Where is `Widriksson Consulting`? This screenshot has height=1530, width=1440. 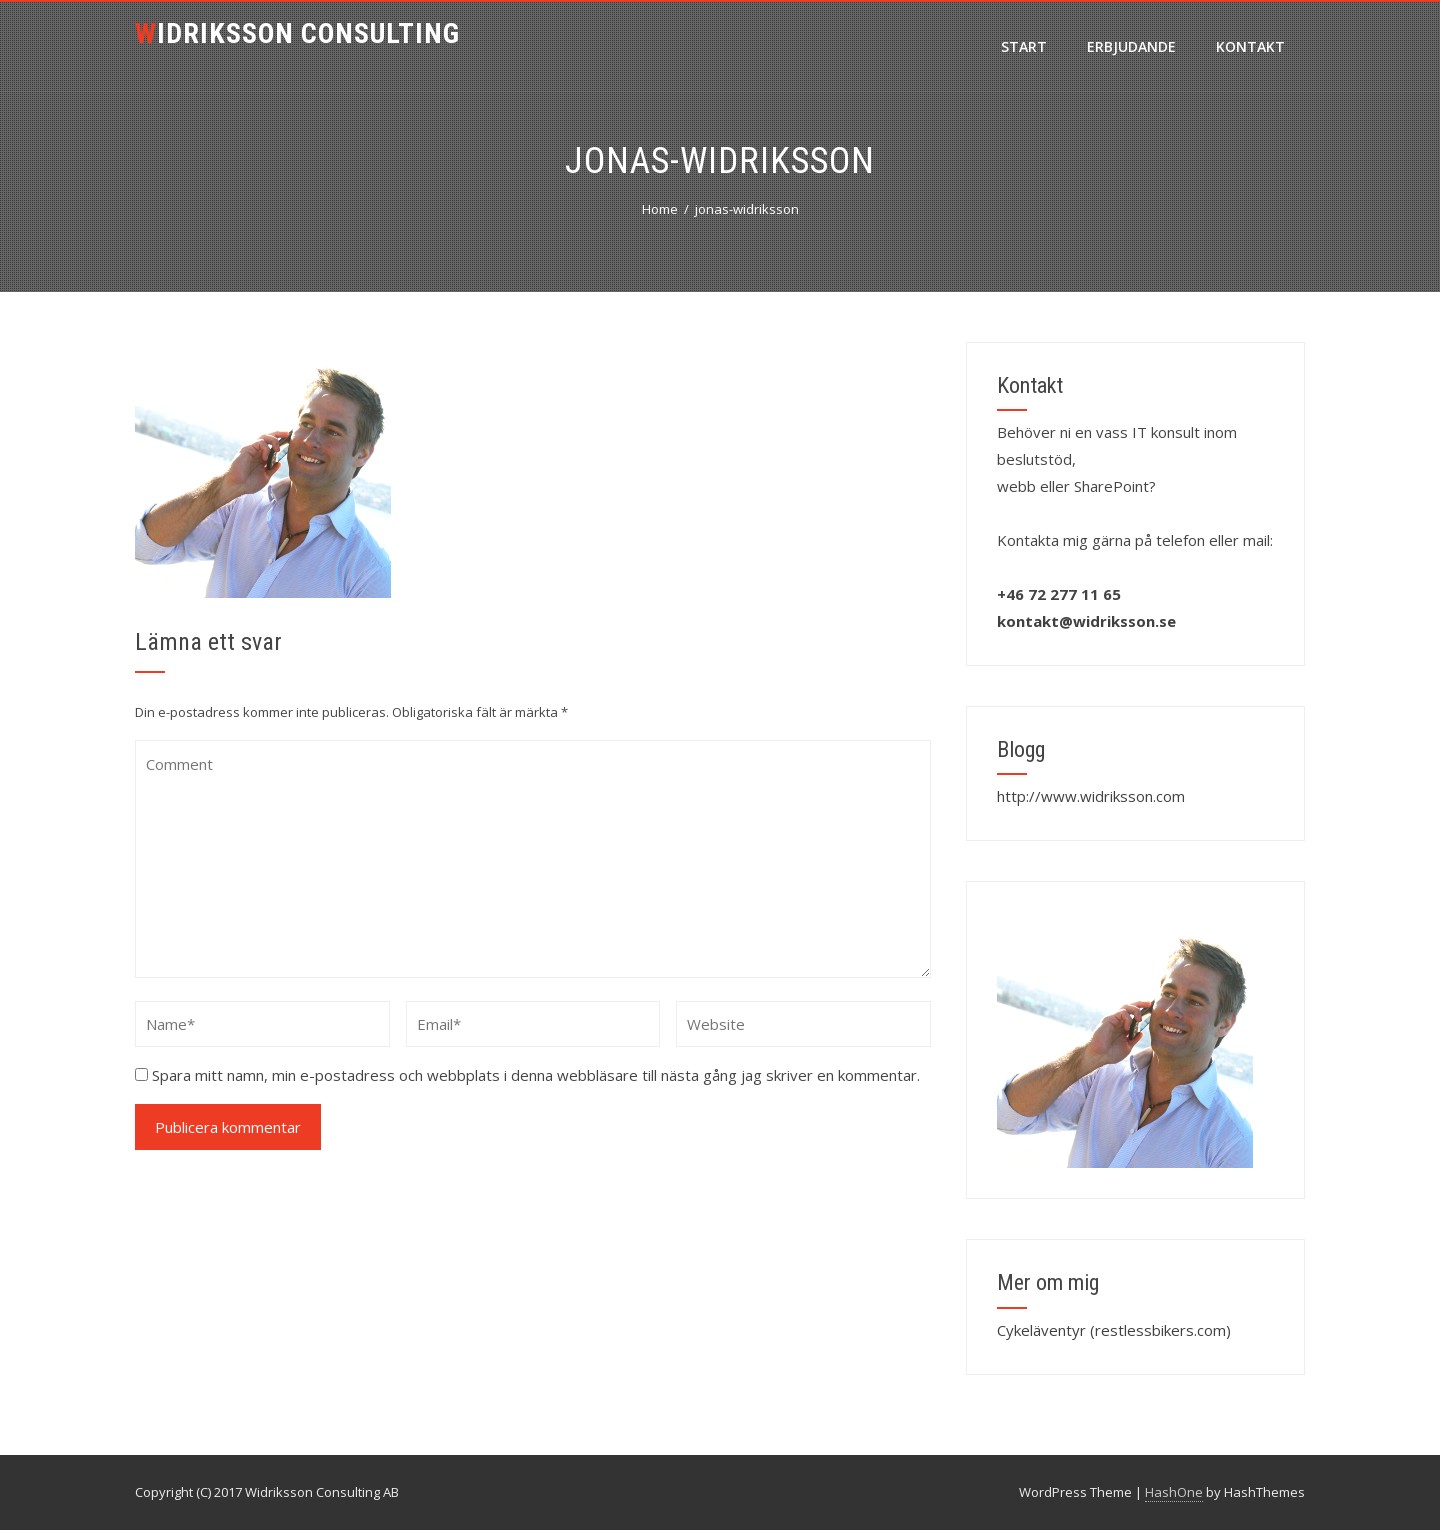 Widriksson Consulting is located at coordinates (297, 33).